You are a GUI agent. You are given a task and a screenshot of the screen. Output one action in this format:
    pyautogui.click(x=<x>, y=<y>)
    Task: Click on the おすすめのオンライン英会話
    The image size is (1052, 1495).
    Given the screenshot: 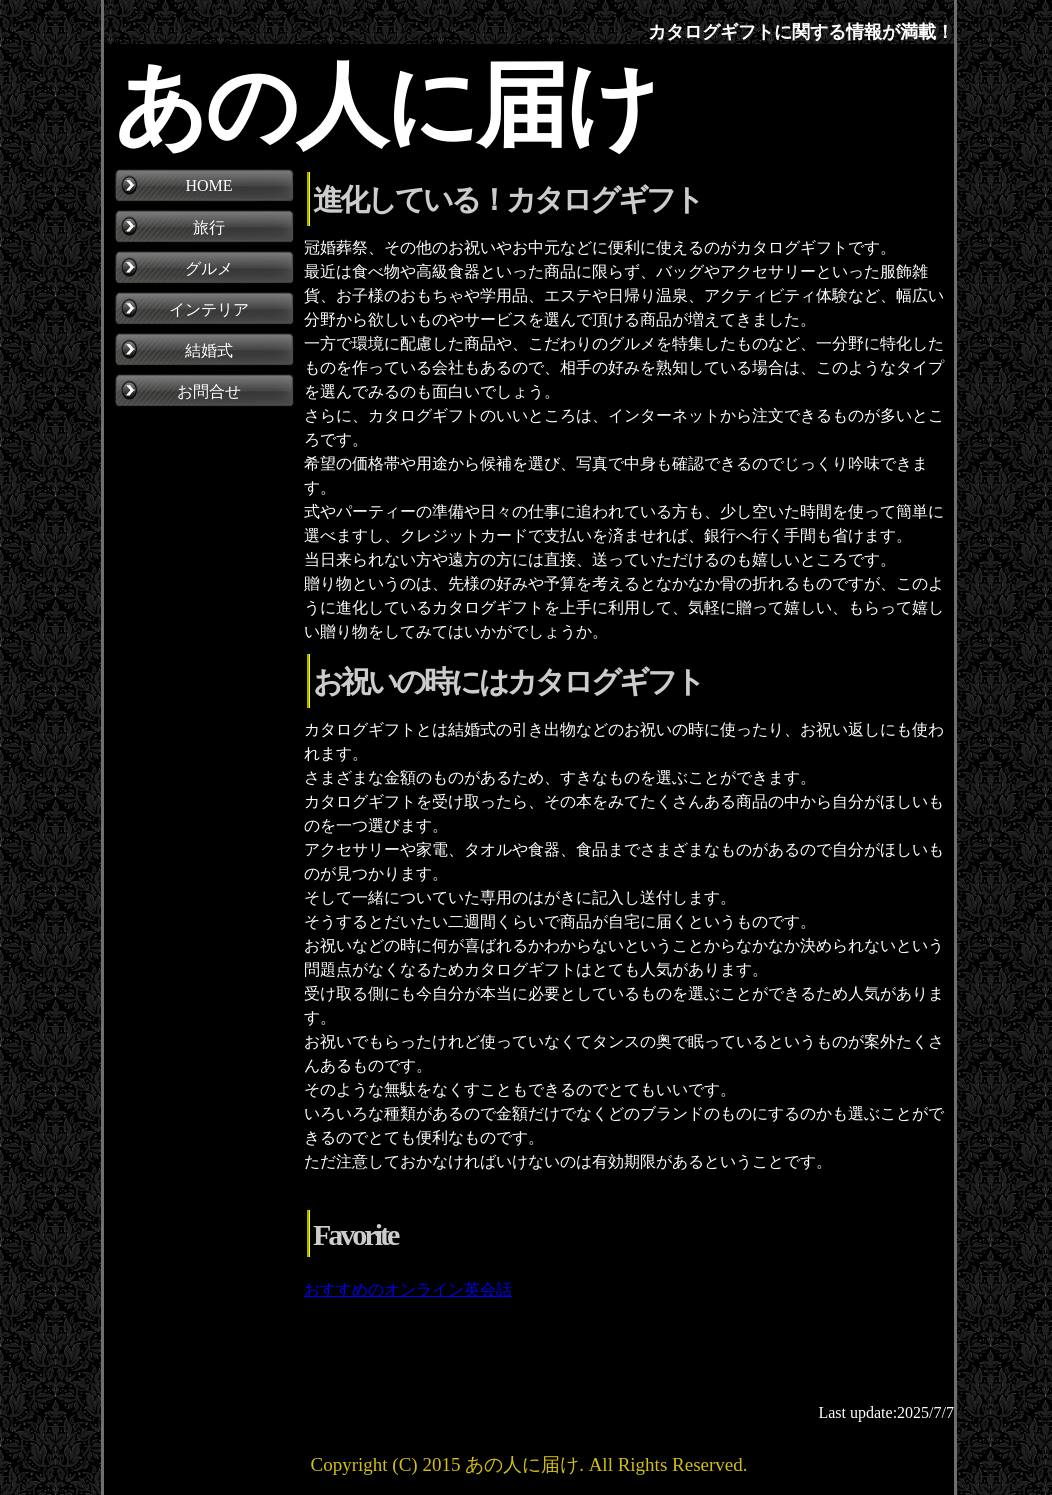 What is the action you would take?
    pyautogui.click(x=408, y=1289)
    